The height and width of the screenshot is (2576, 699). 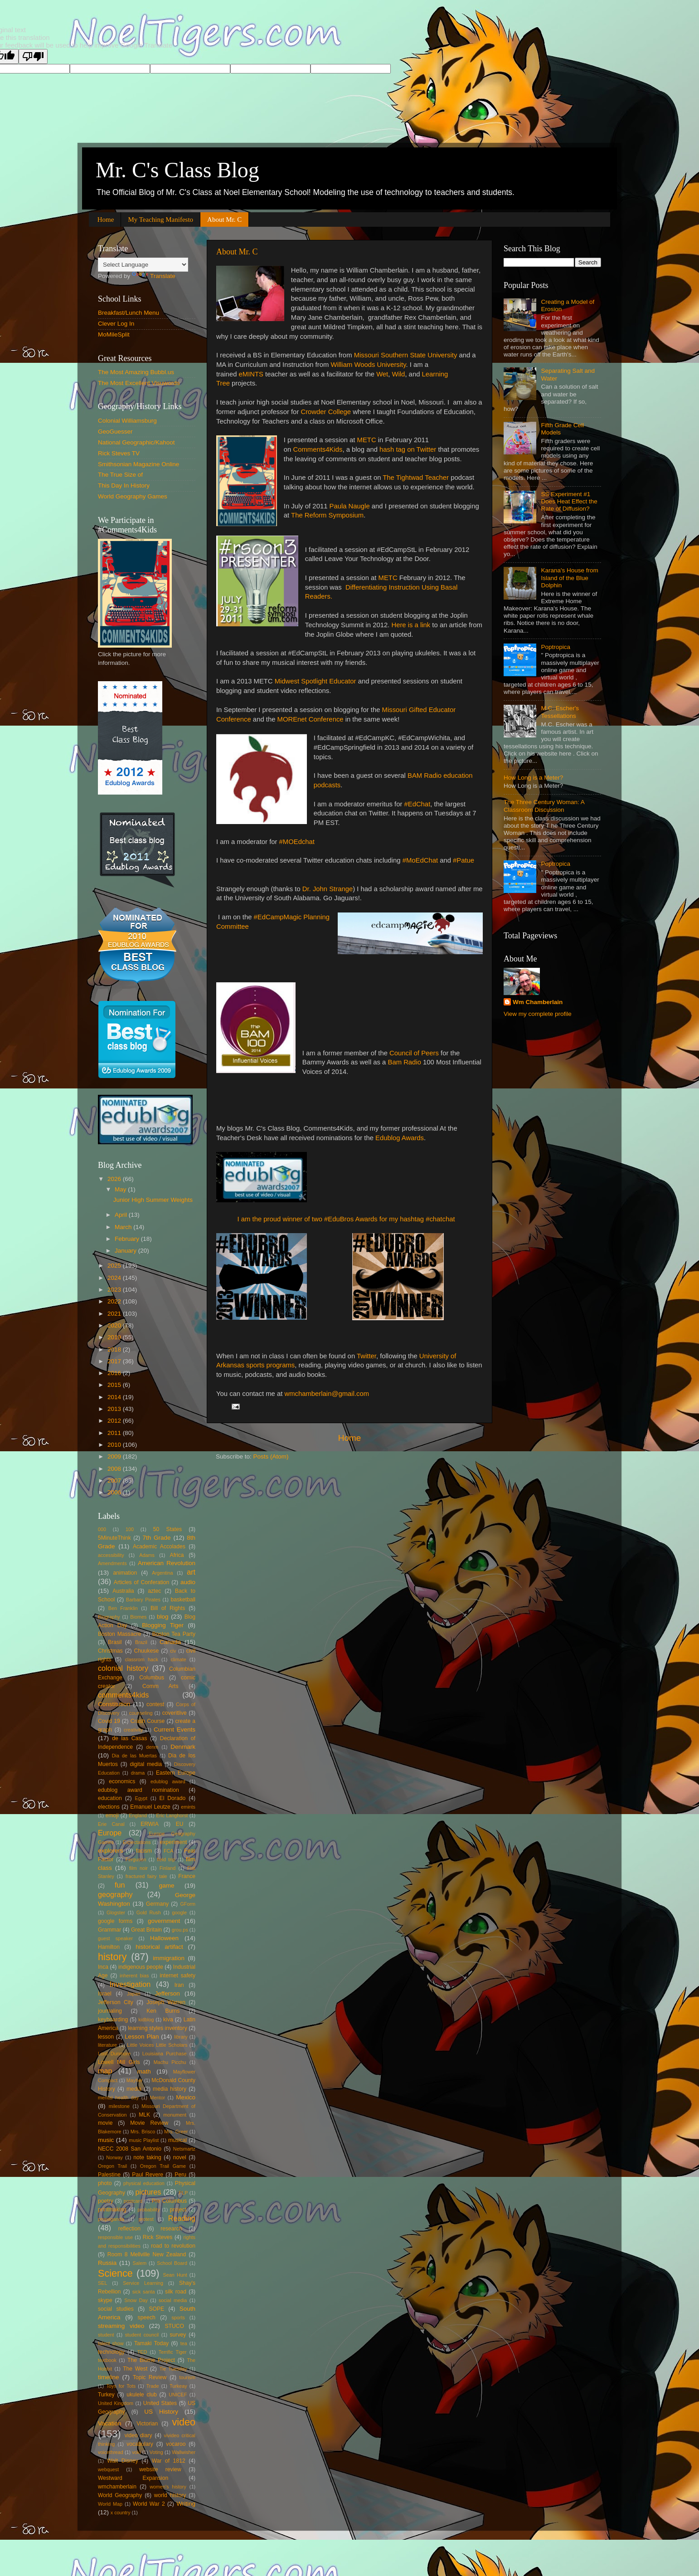 What do you see at coordinates (150, 1824) in the screenshot?
I see `ERWIA` at bounding box center [150, 1824].